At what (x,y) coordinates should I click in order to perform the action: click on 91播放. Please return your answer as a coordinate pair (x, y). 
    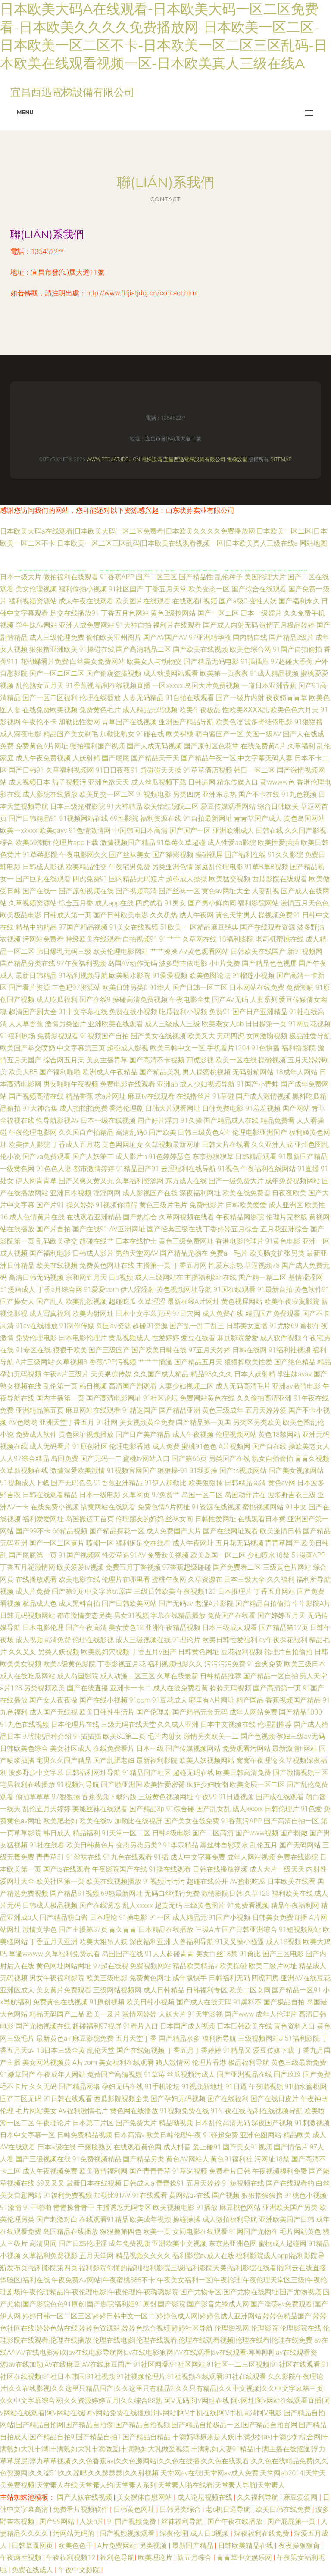
    Looking at the image, I should click on (207, 2207).